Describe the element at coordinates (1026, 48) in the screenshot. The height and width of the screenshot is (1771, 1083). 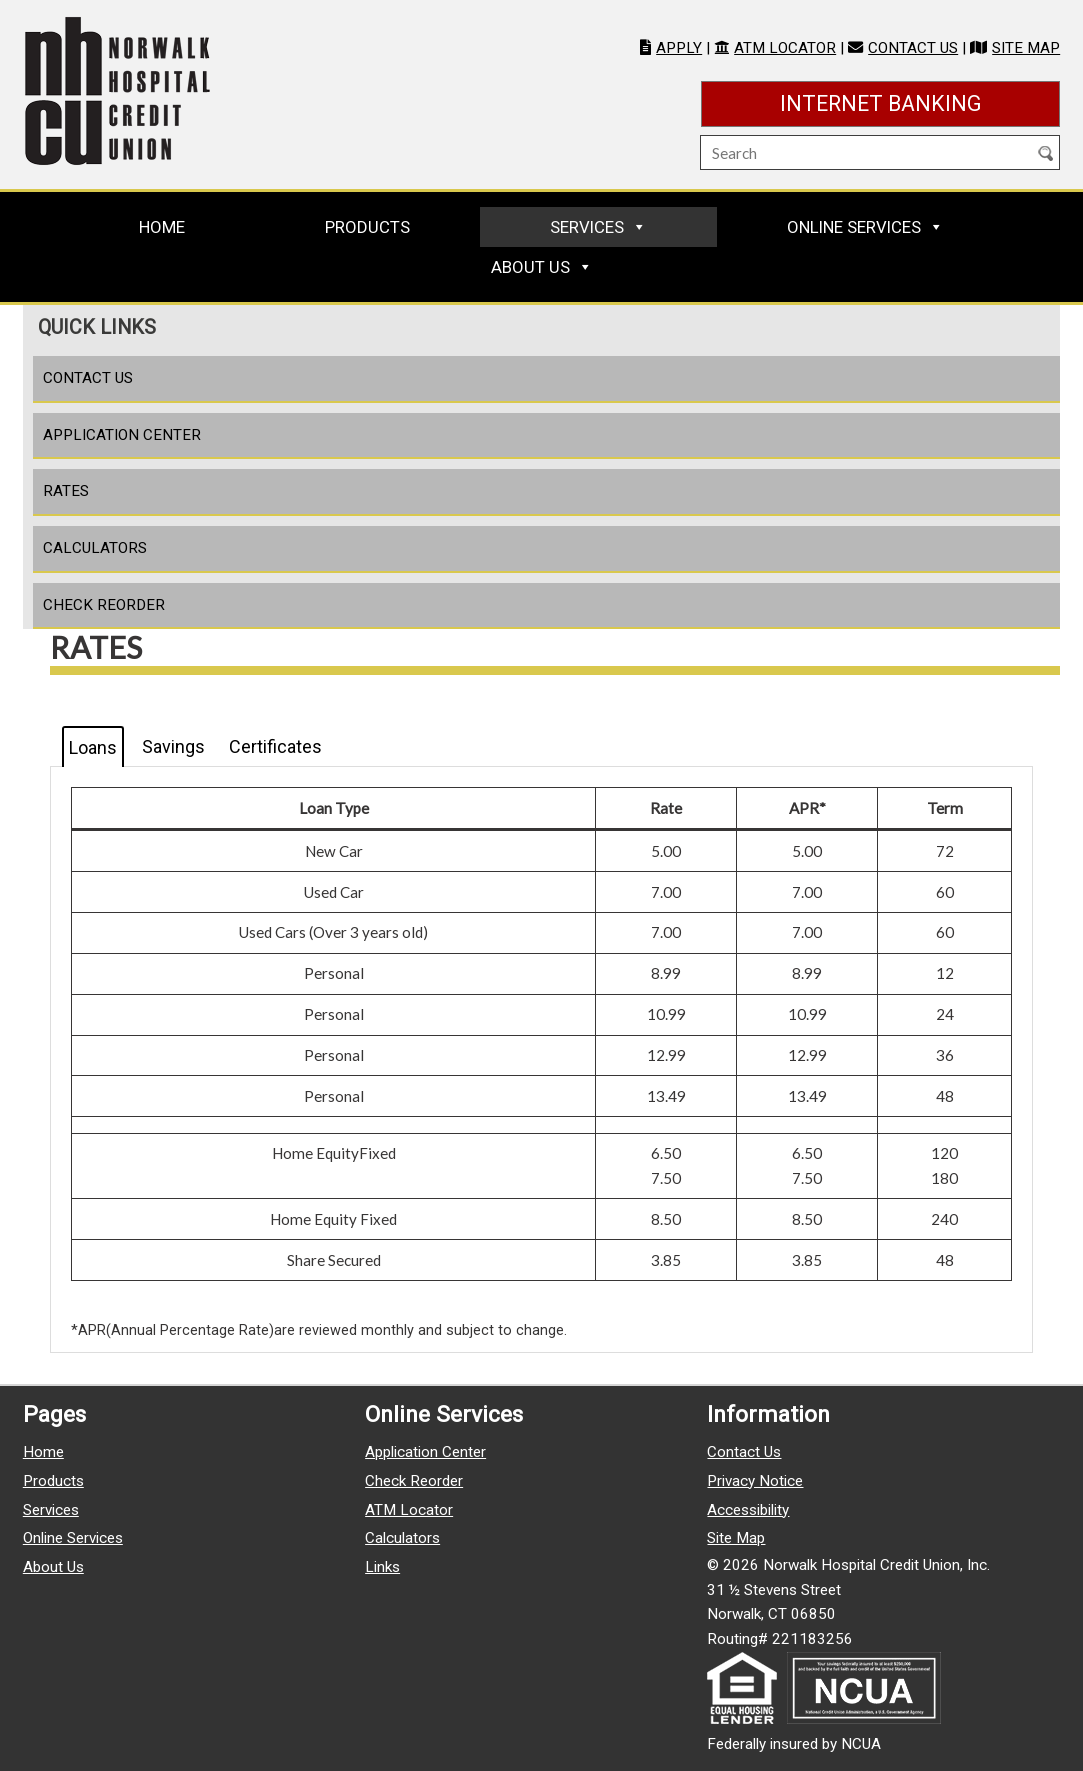
I see `Site Map` at that location.